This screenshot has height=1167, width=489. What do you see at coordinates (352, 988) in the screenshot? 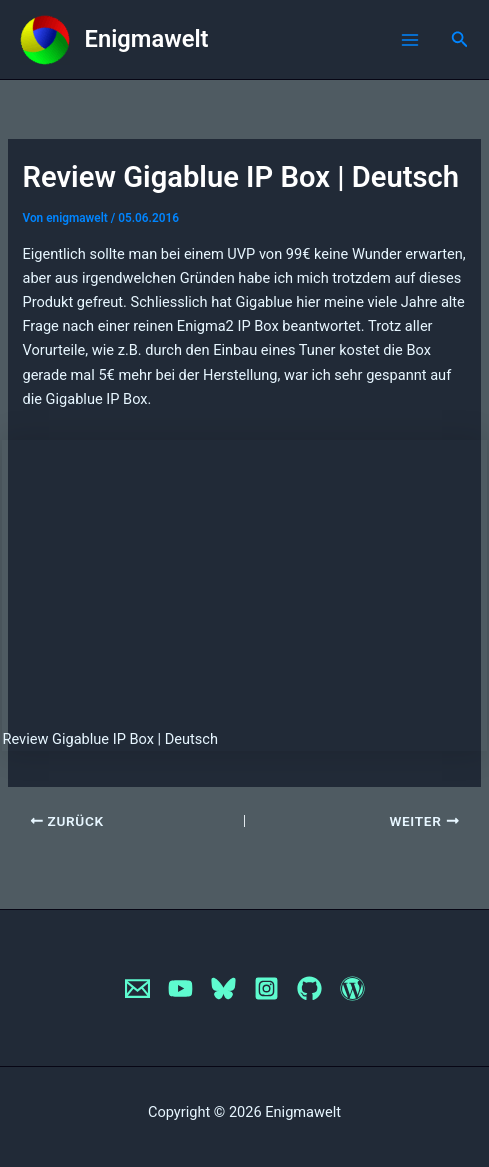
I see `[WordPress]` at bounding box center [352, 988].